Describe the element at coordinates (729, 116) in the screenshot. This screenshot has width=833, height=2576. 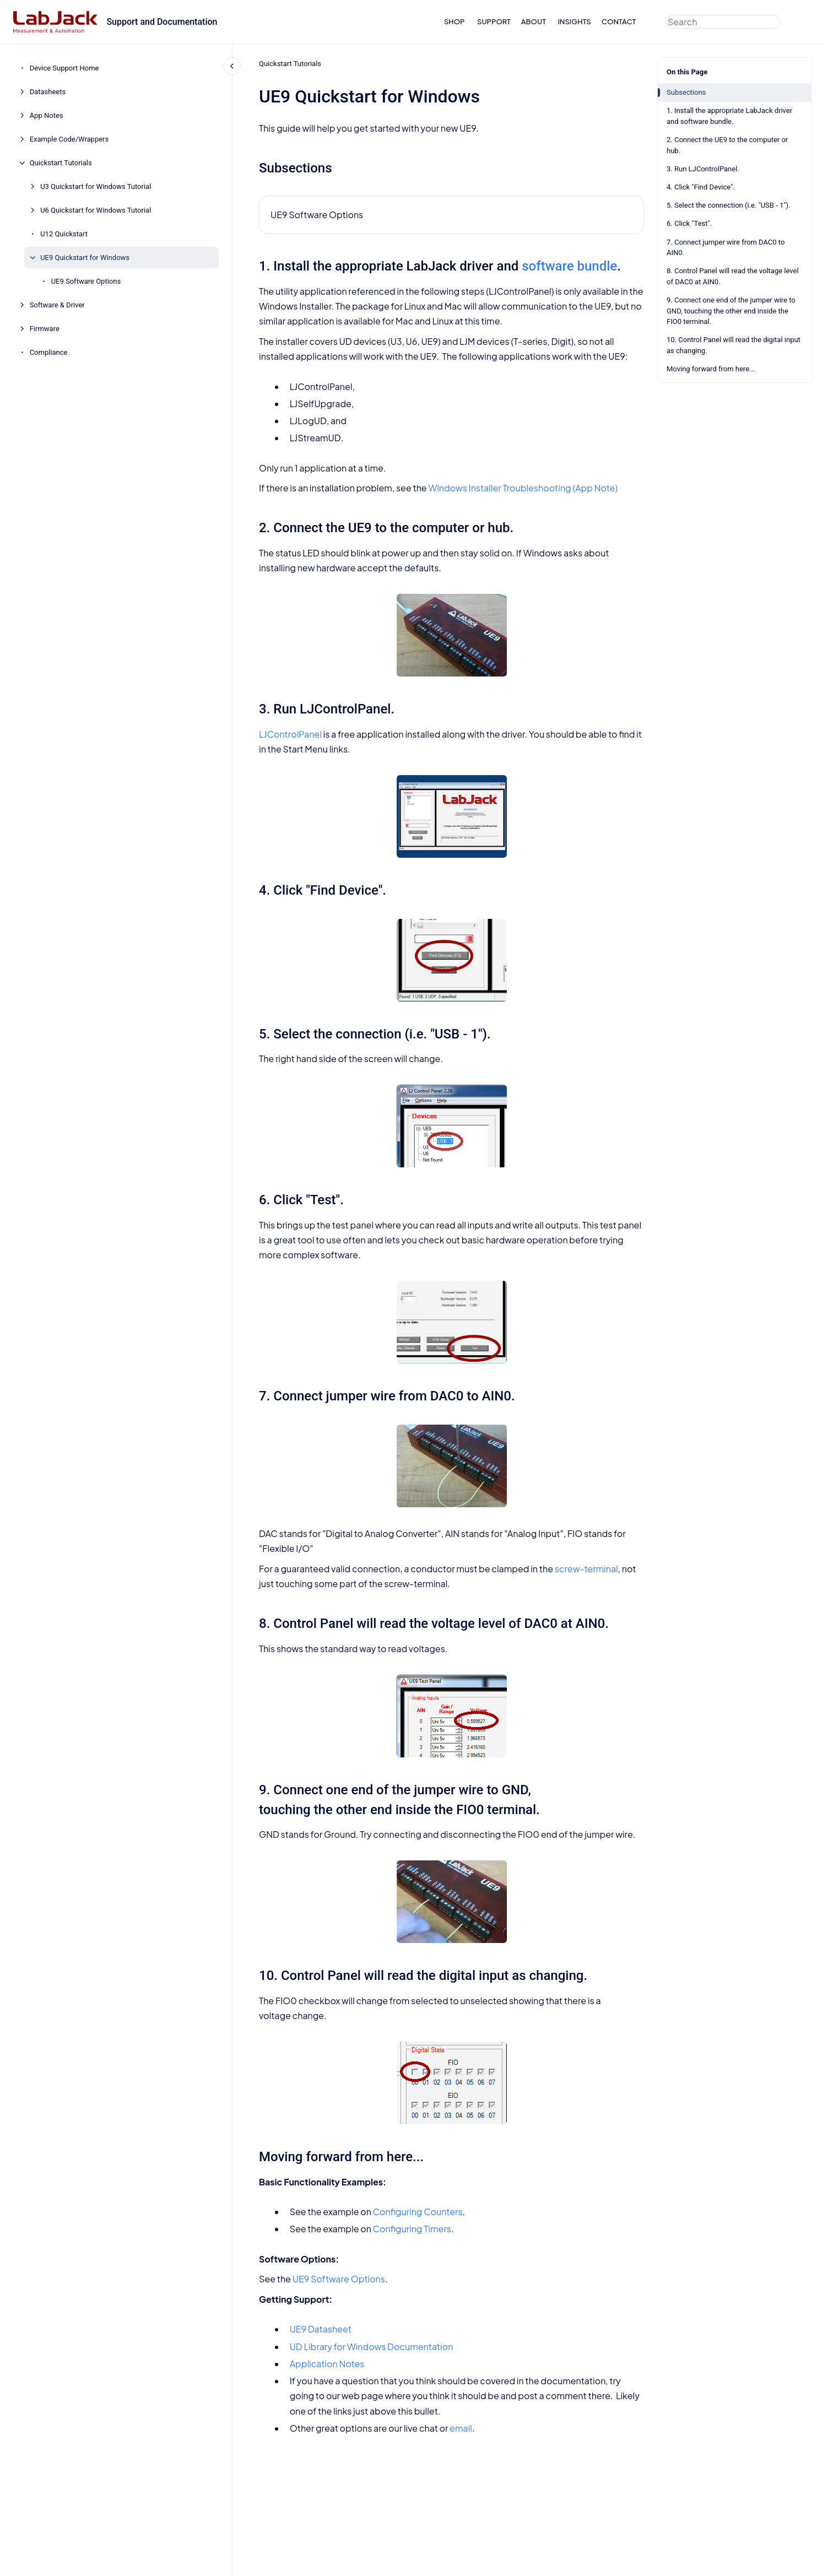
I see `1. Install the appropriate LabJack driver and software bundle.` at that location.